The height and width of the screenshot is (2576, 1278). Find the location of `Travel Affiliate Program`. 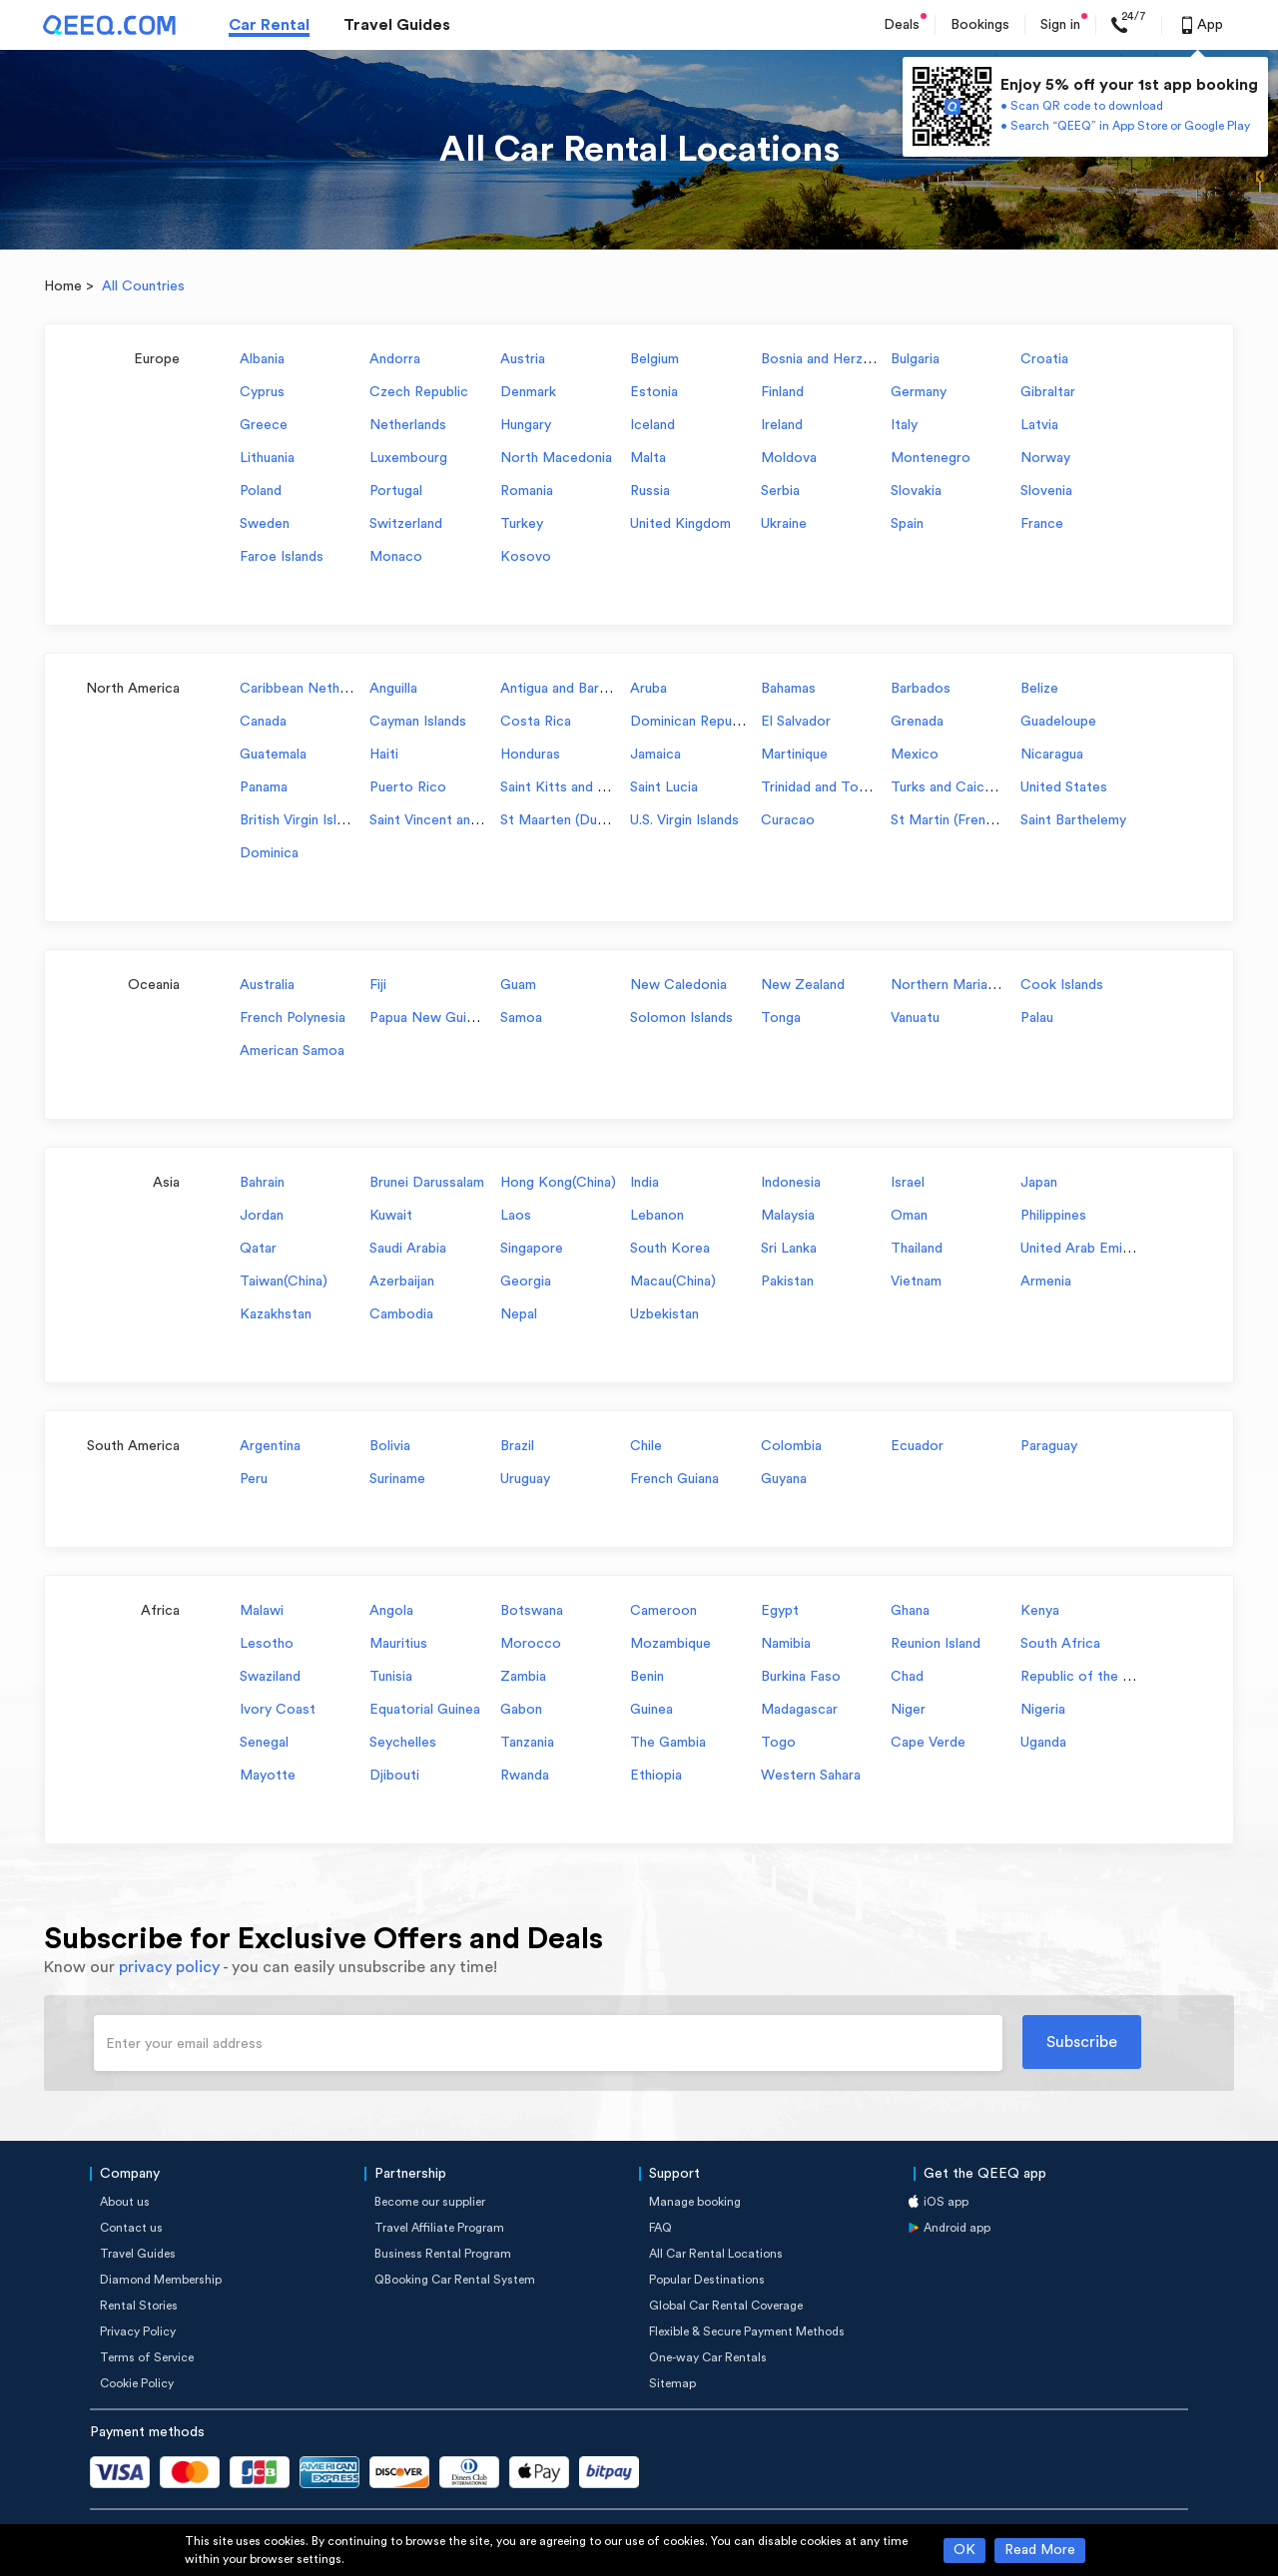

Travel Affiliate Program is located at coordinates (439, 2228).